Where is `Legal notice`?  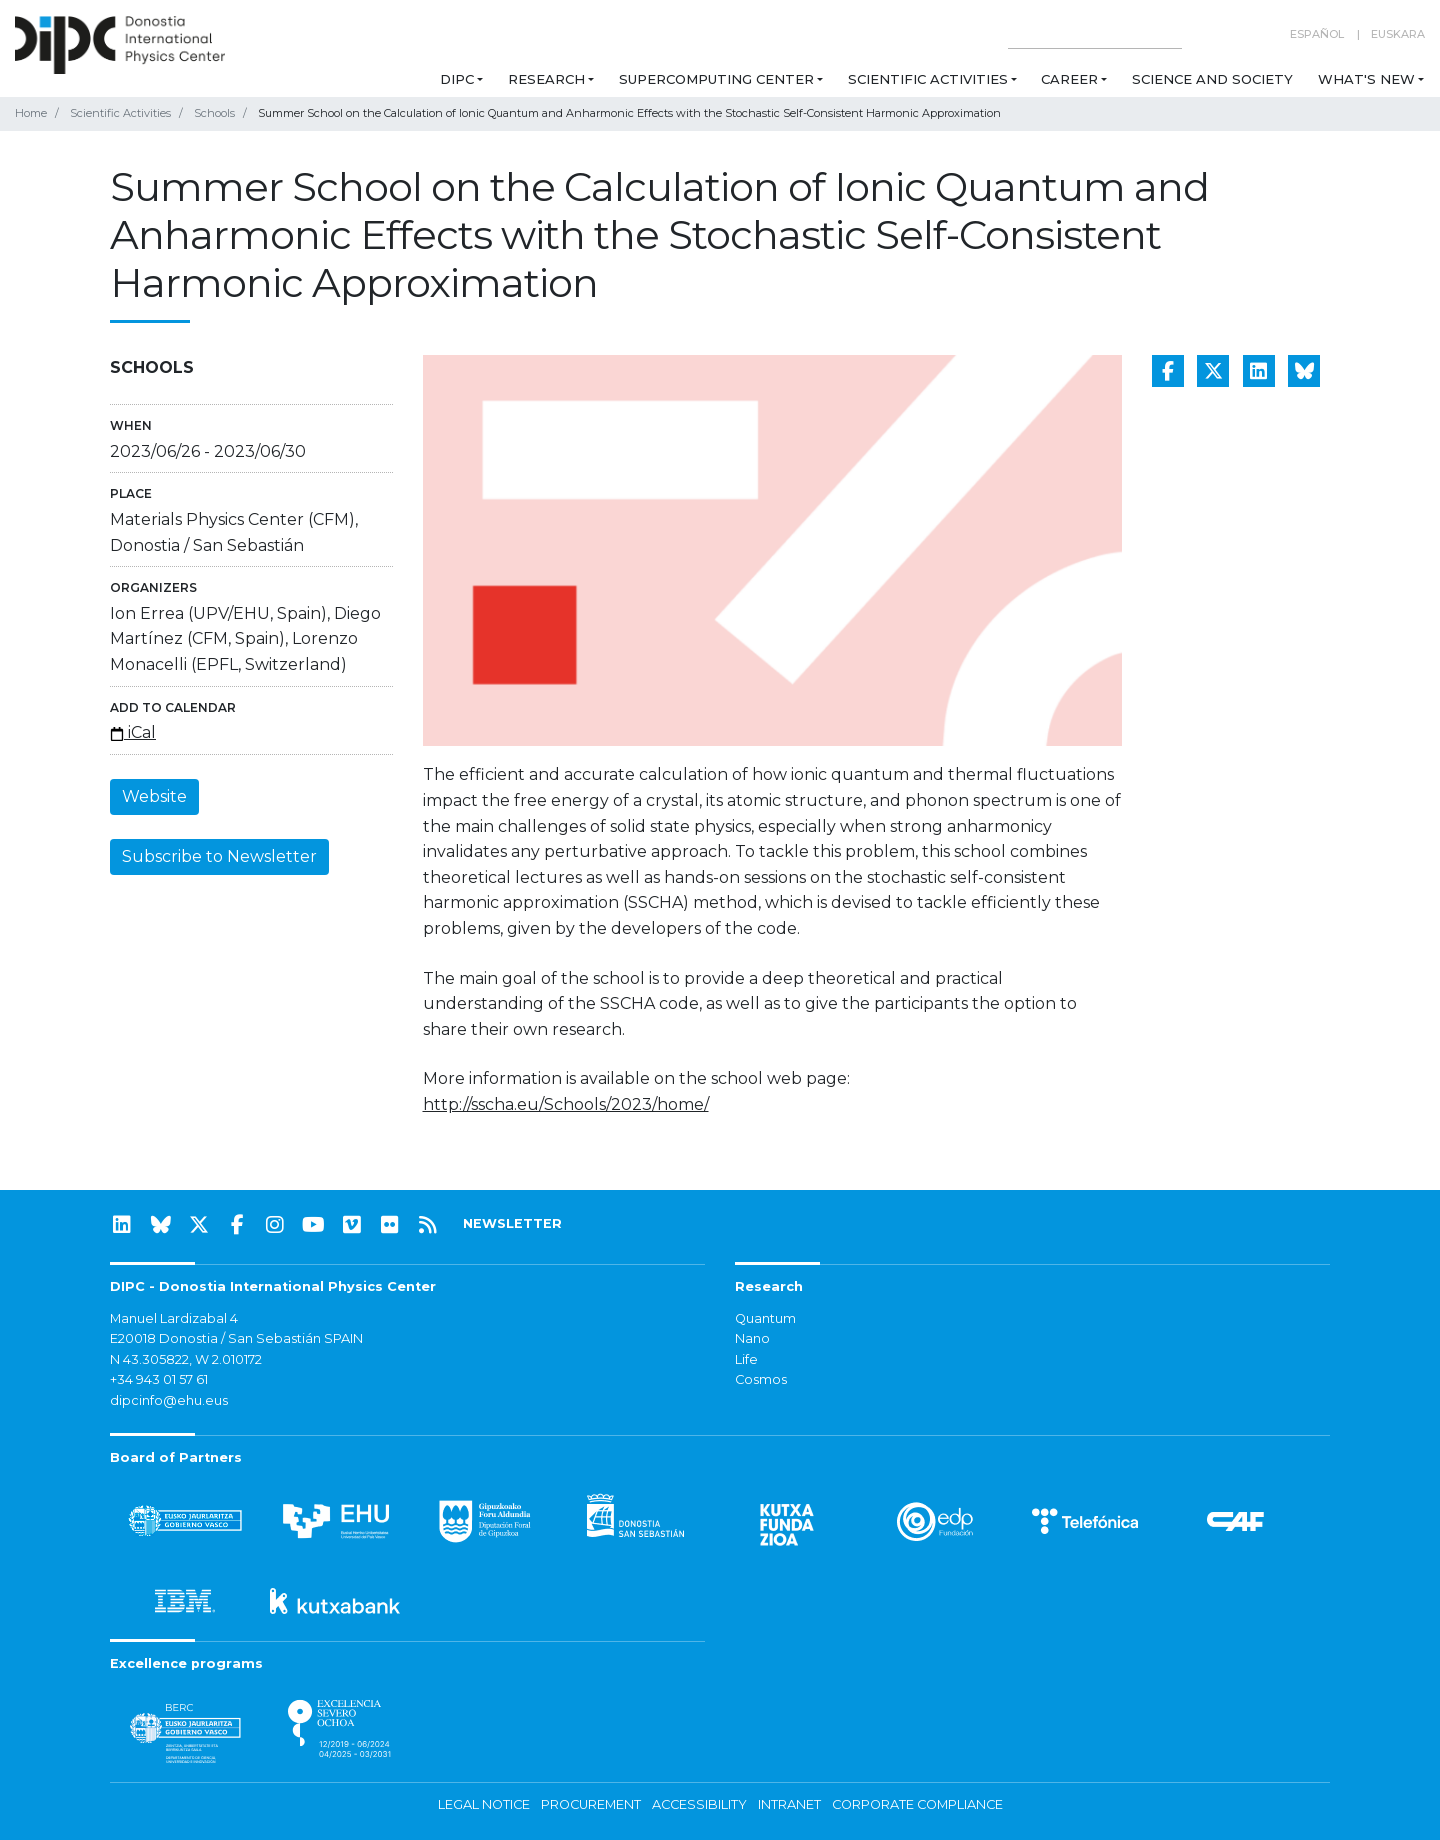
Legal notice is located at coordinates (484, 1804).